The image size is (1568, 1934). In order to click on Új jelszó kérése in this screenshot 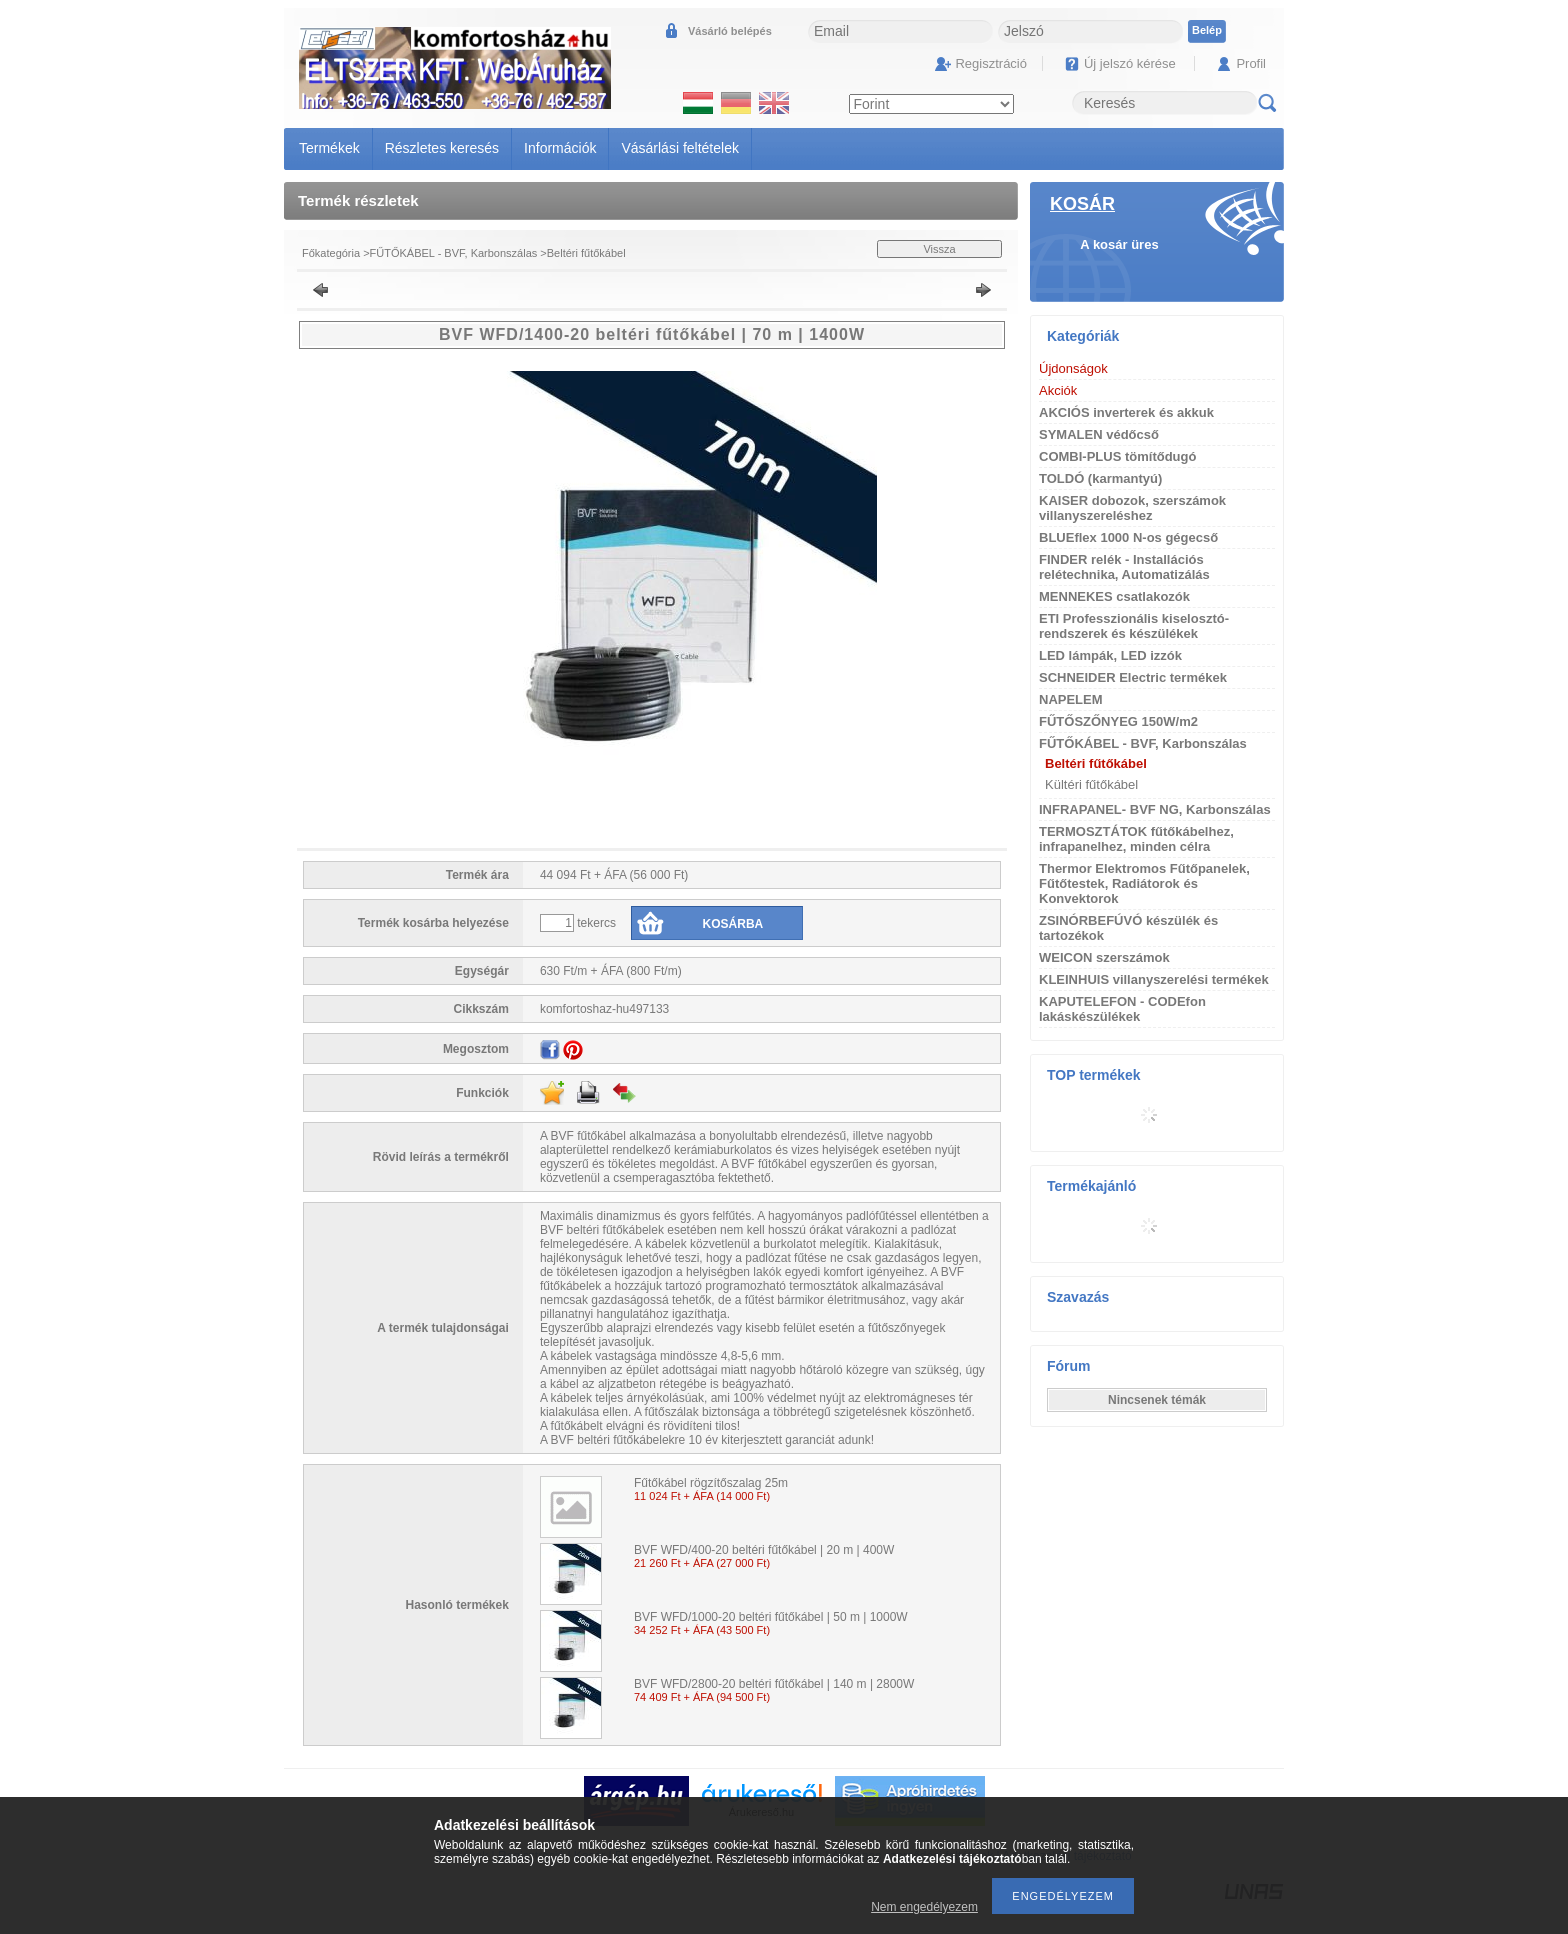, I will do `click(1130, 63)`.